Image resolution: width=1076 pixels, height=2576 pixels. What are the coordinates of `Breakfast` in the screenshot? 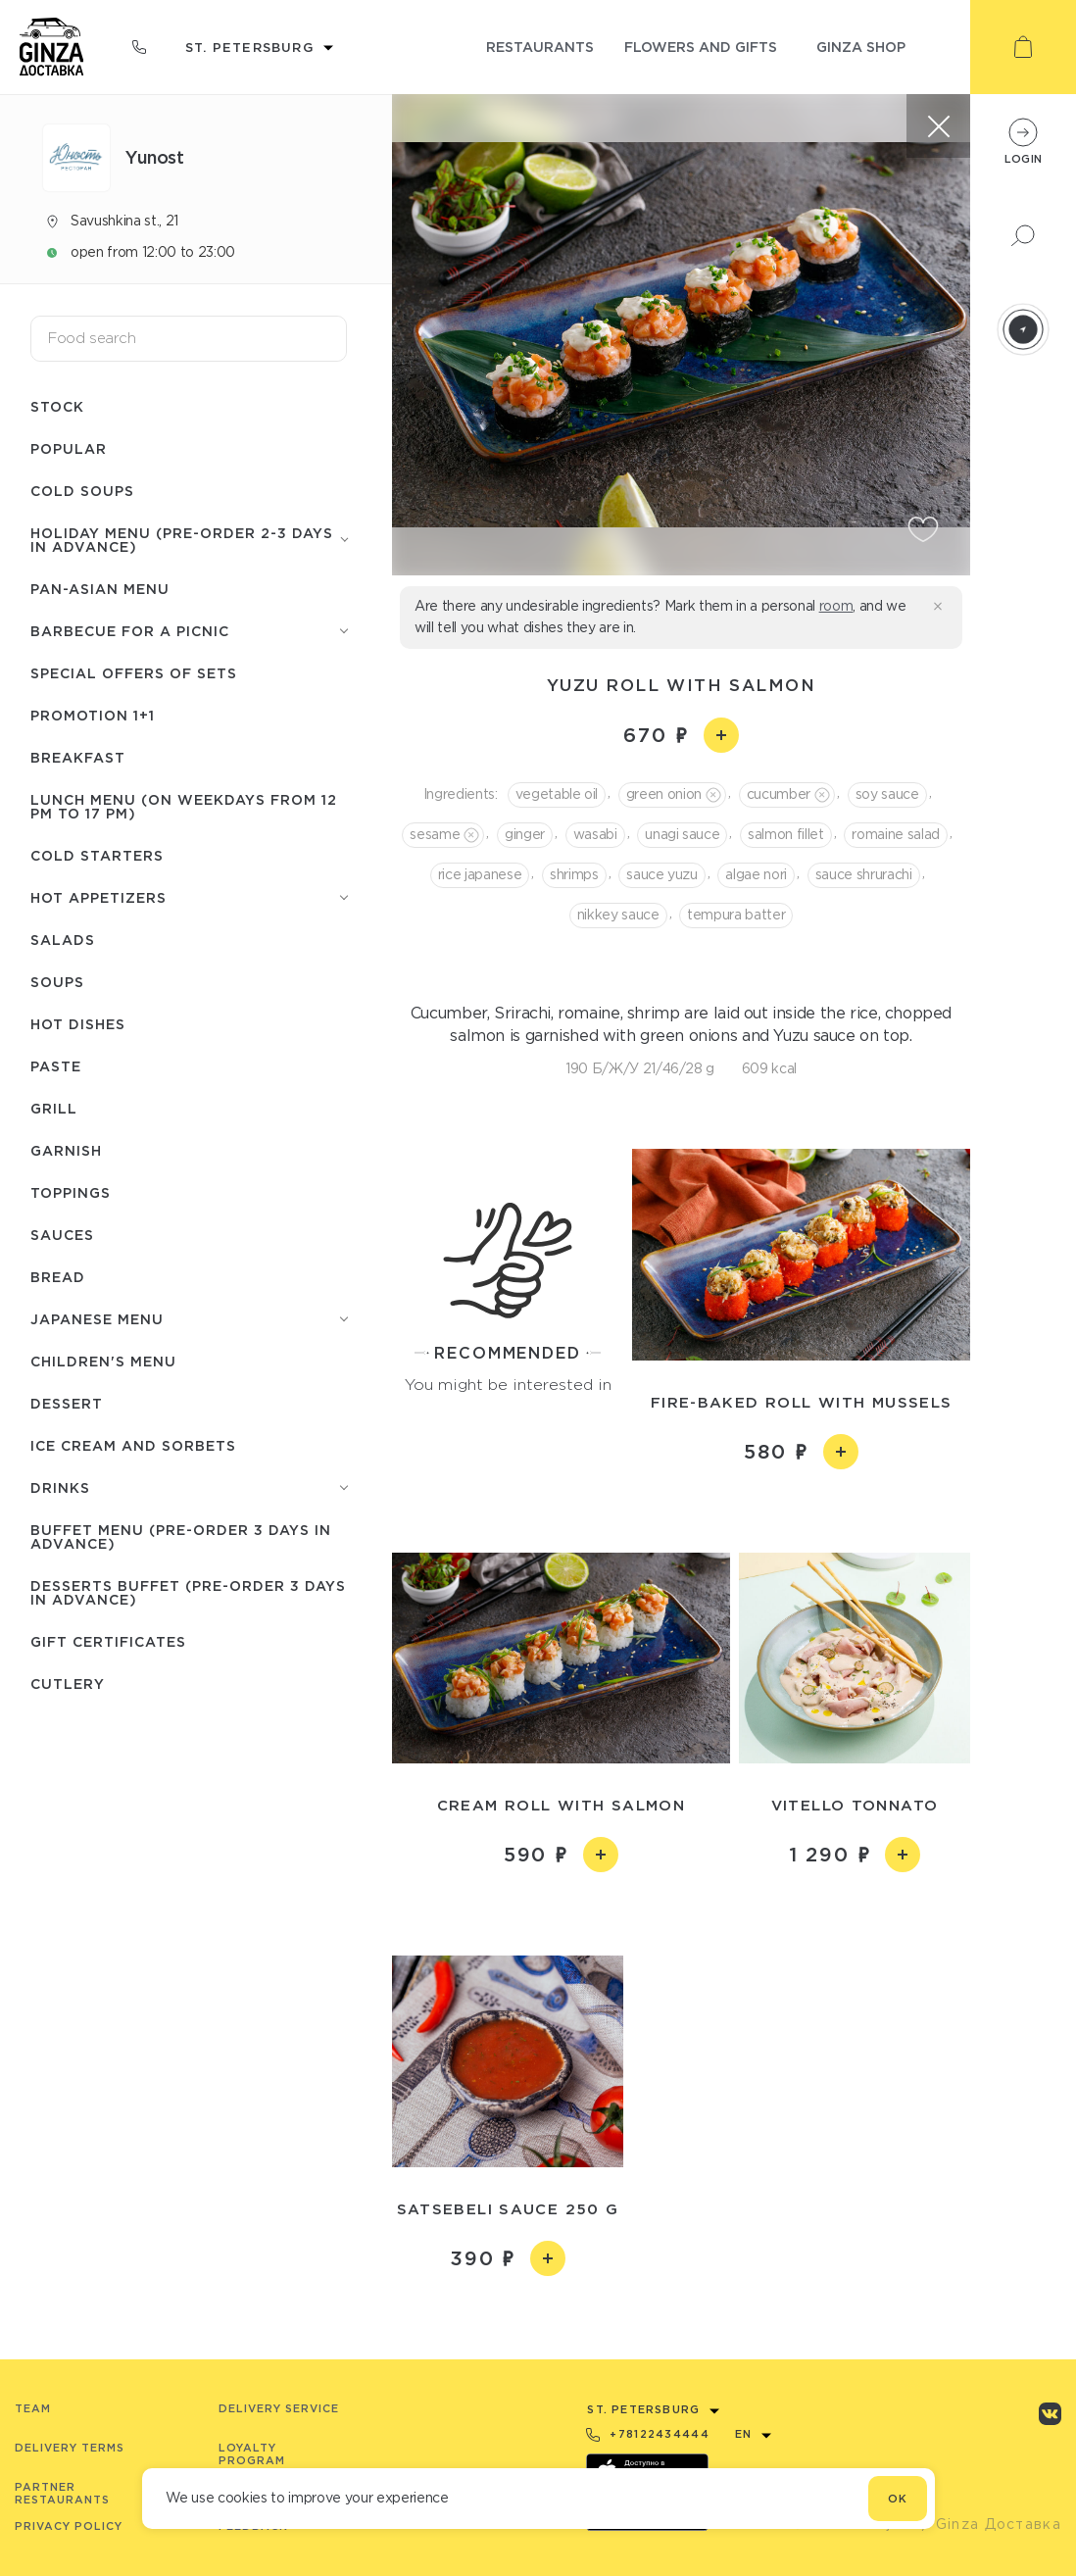 It's located at (77, 757).